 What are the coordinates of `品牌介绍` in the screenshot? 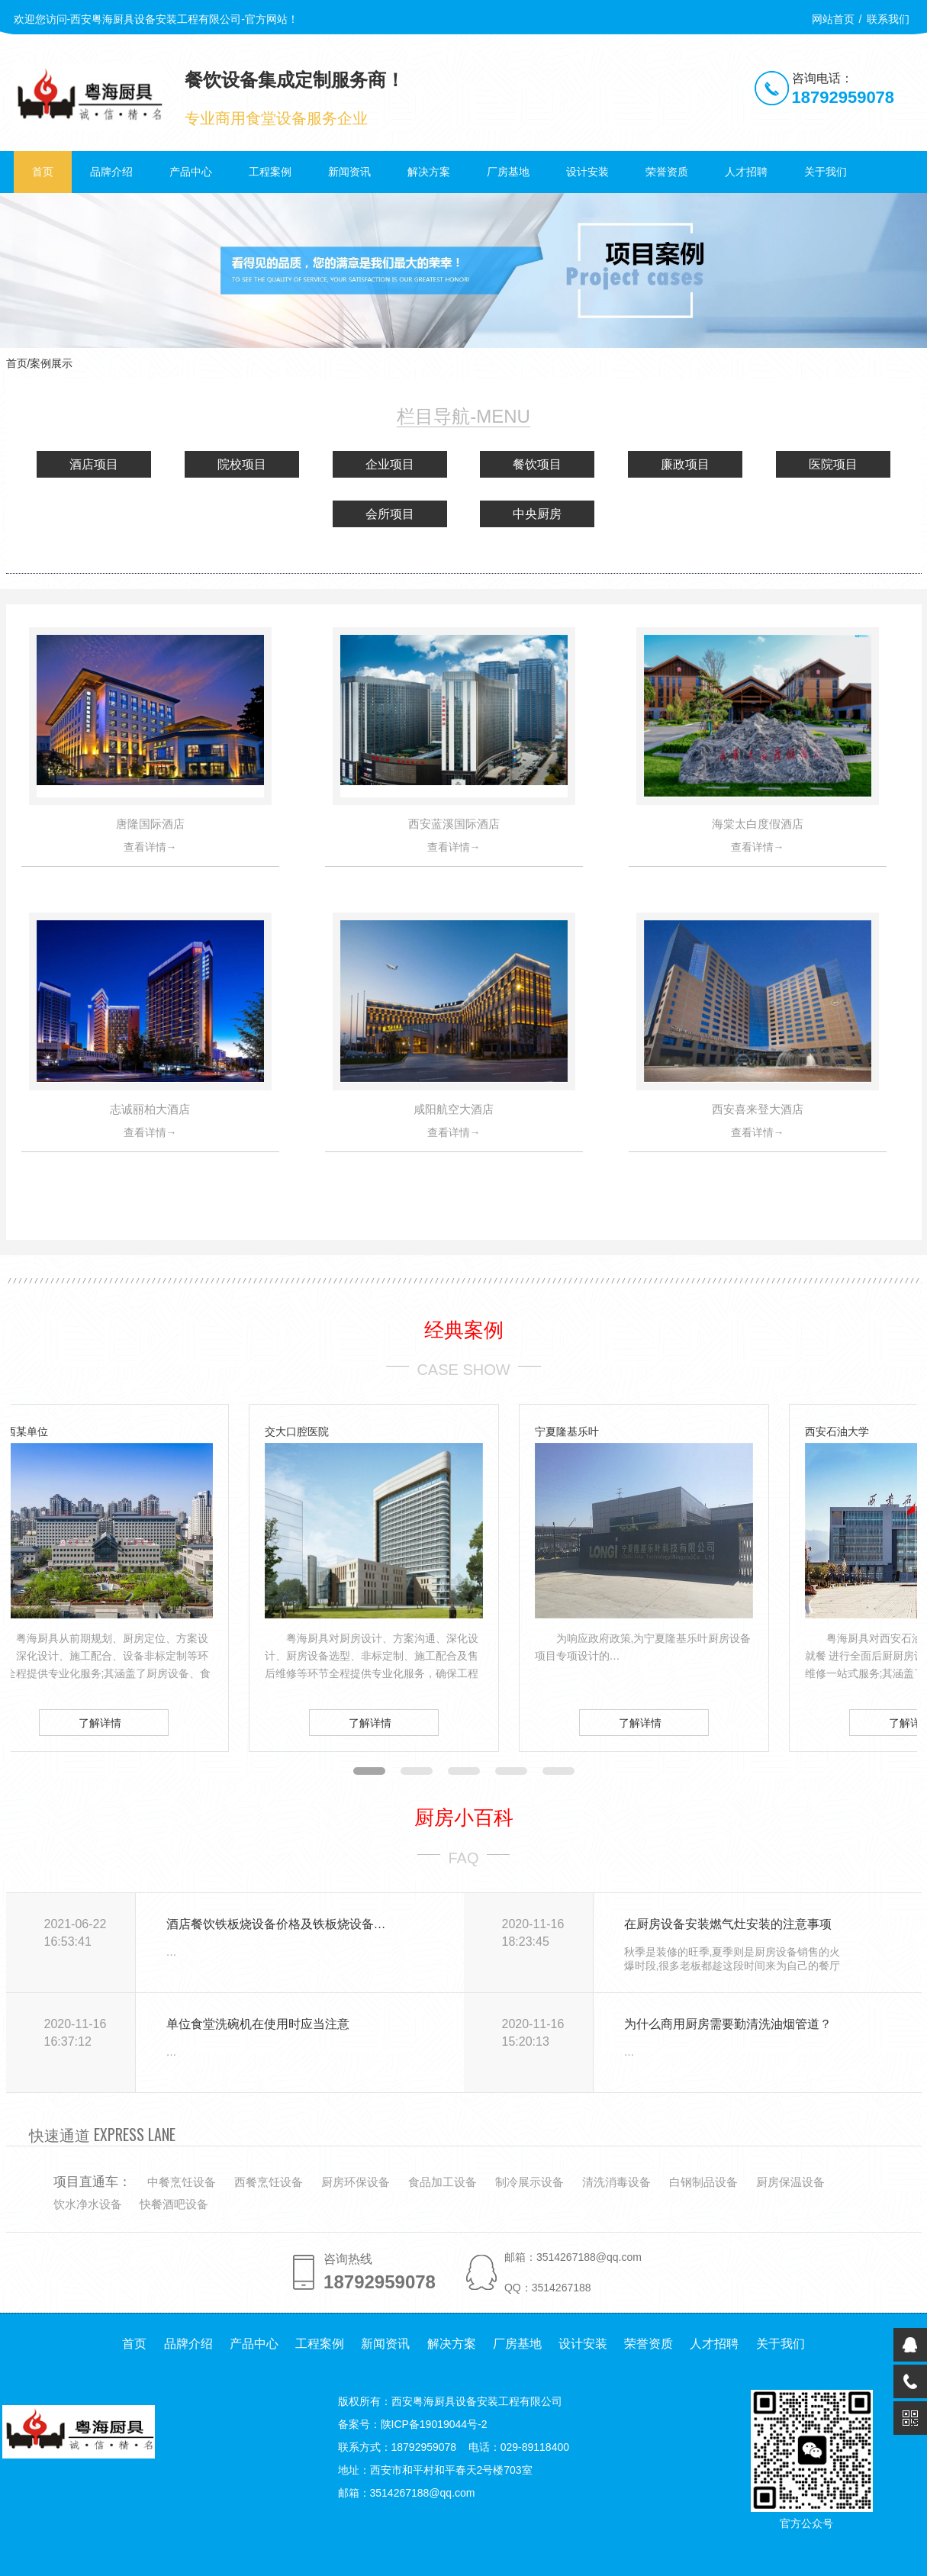 It's located at (111, 172).